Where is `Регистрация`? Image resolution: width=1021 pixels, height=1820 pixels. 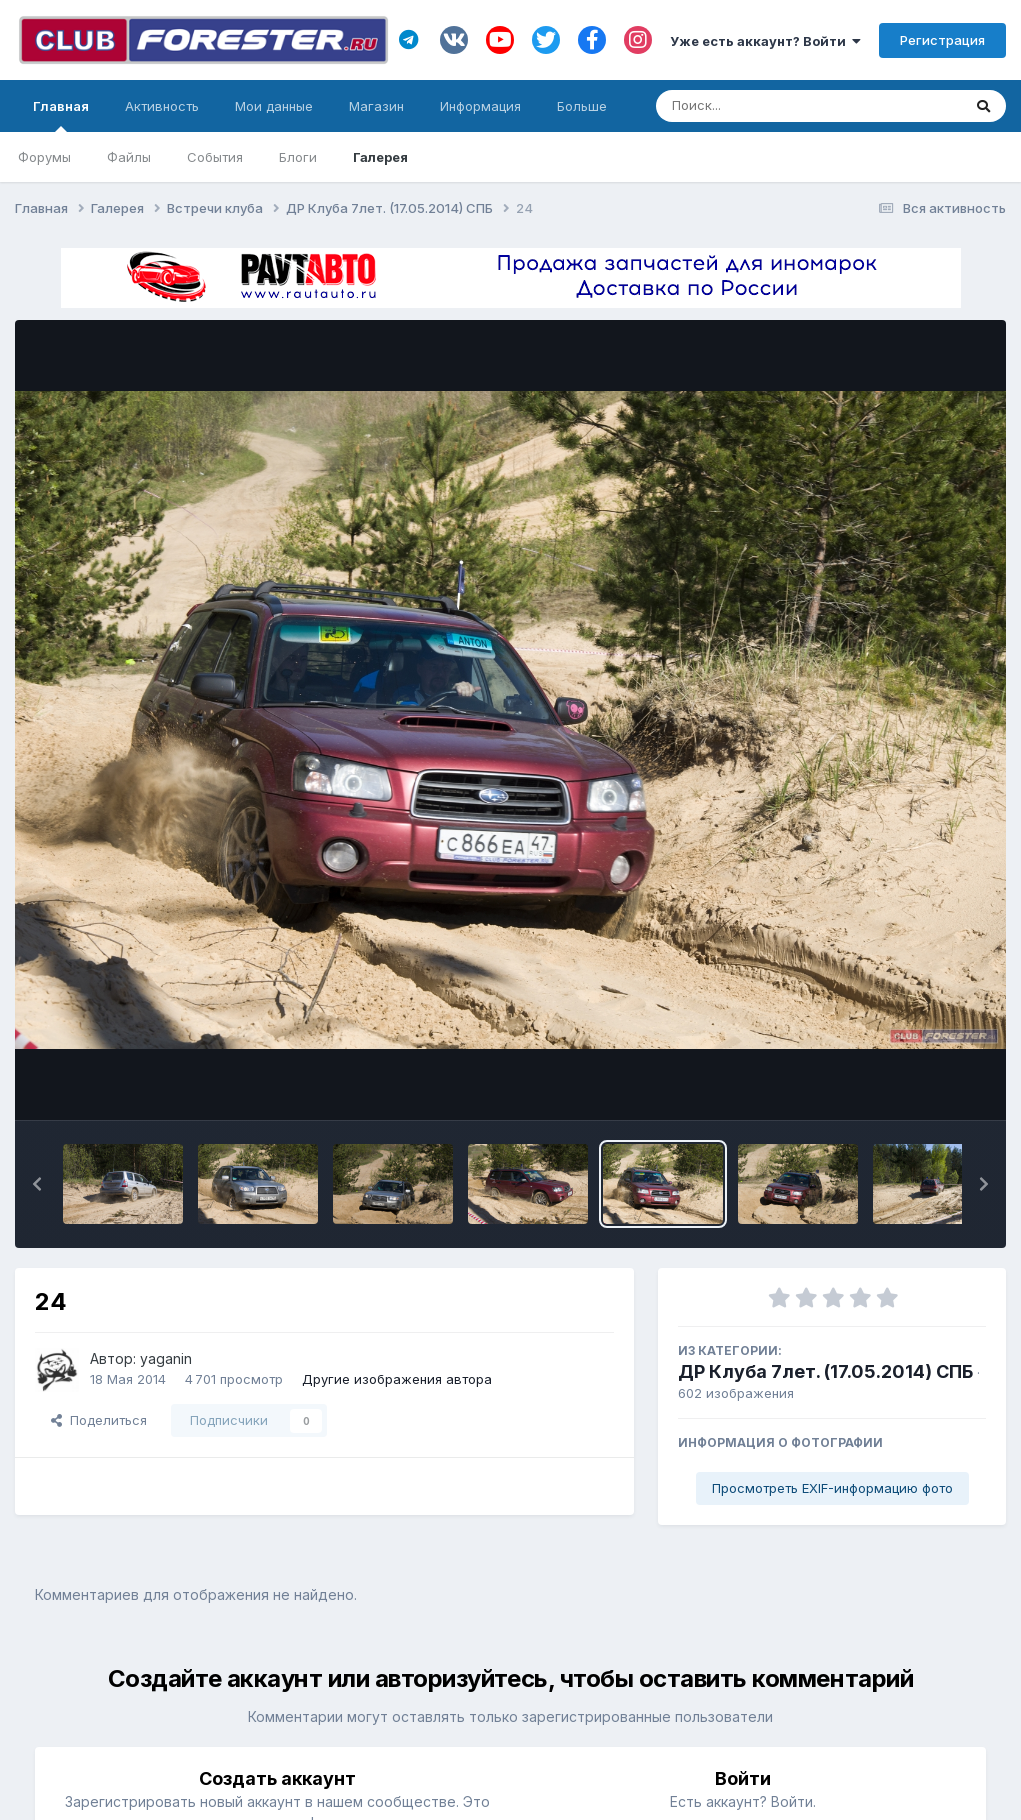
Регистрация is located at coordinates (942, 40).